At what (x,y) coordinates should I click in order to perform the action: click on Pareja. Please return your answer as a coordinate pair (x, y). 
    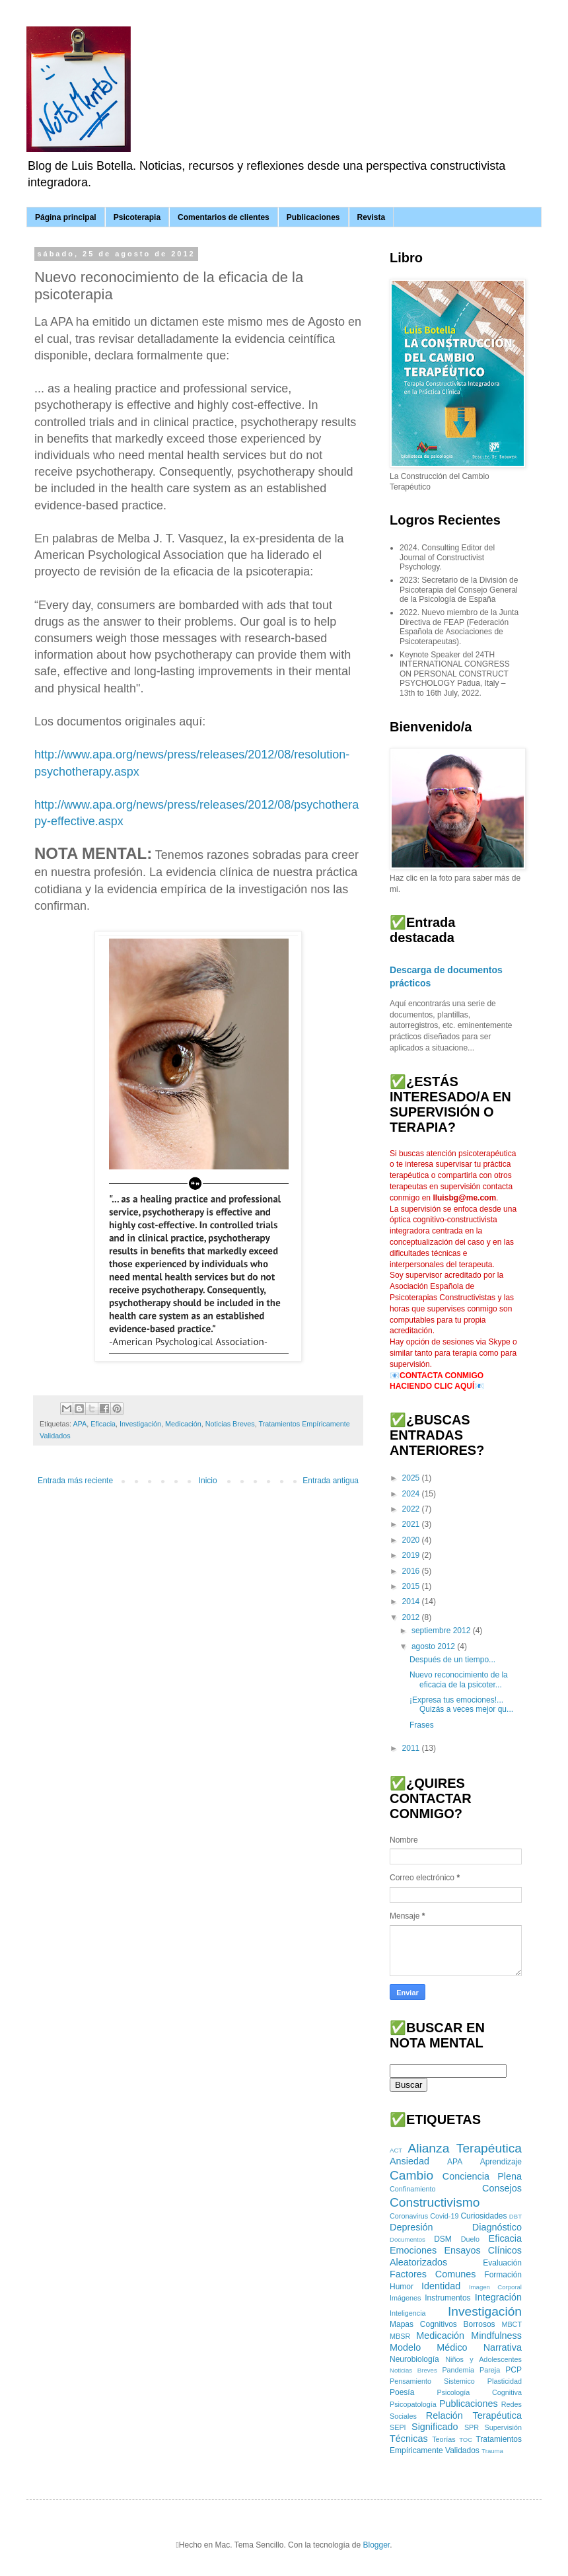
    Looking at the image, I should click on (489, 2370).